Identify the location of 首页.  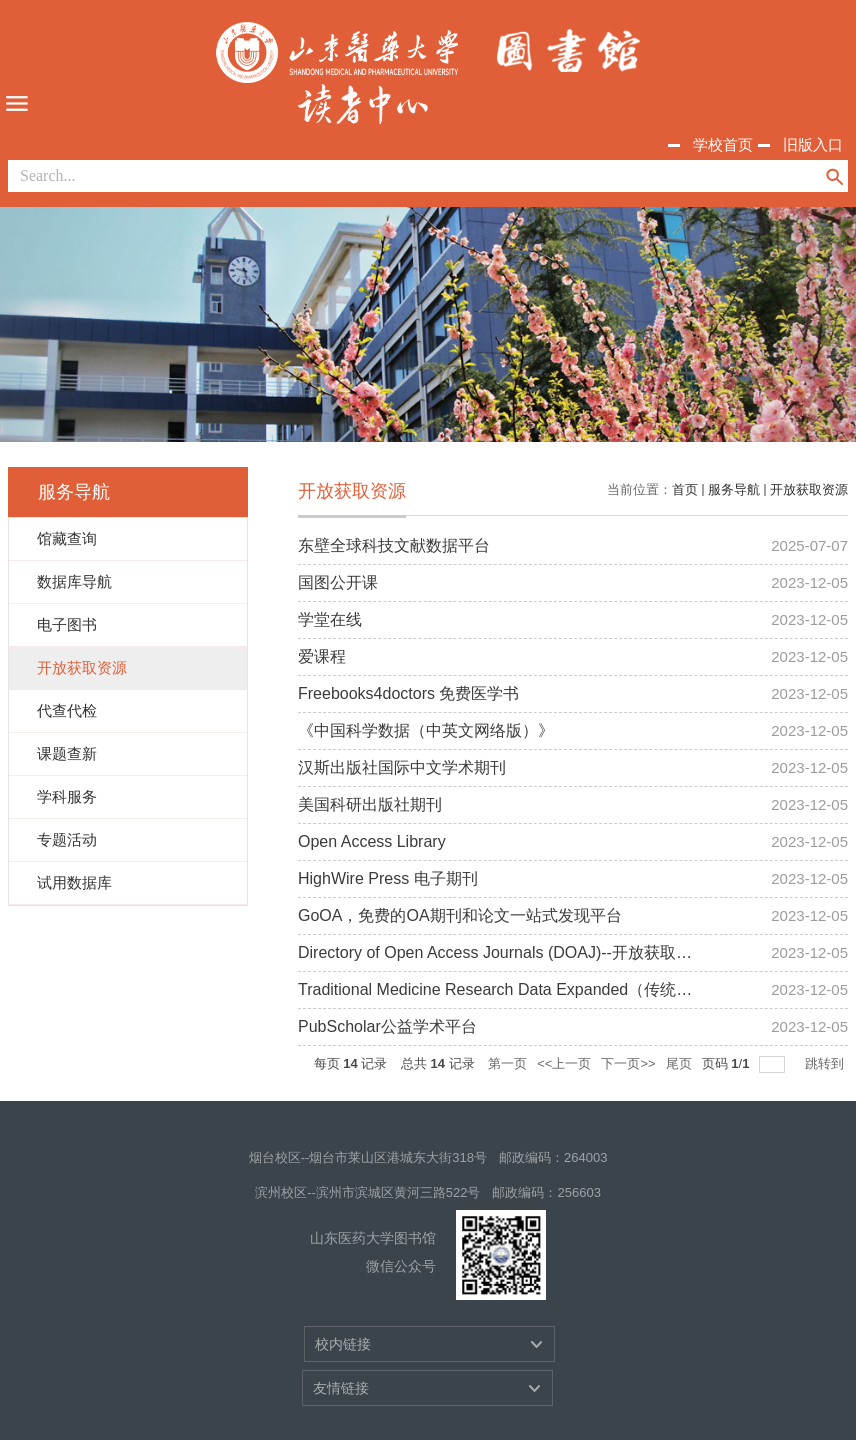
(685, 489).